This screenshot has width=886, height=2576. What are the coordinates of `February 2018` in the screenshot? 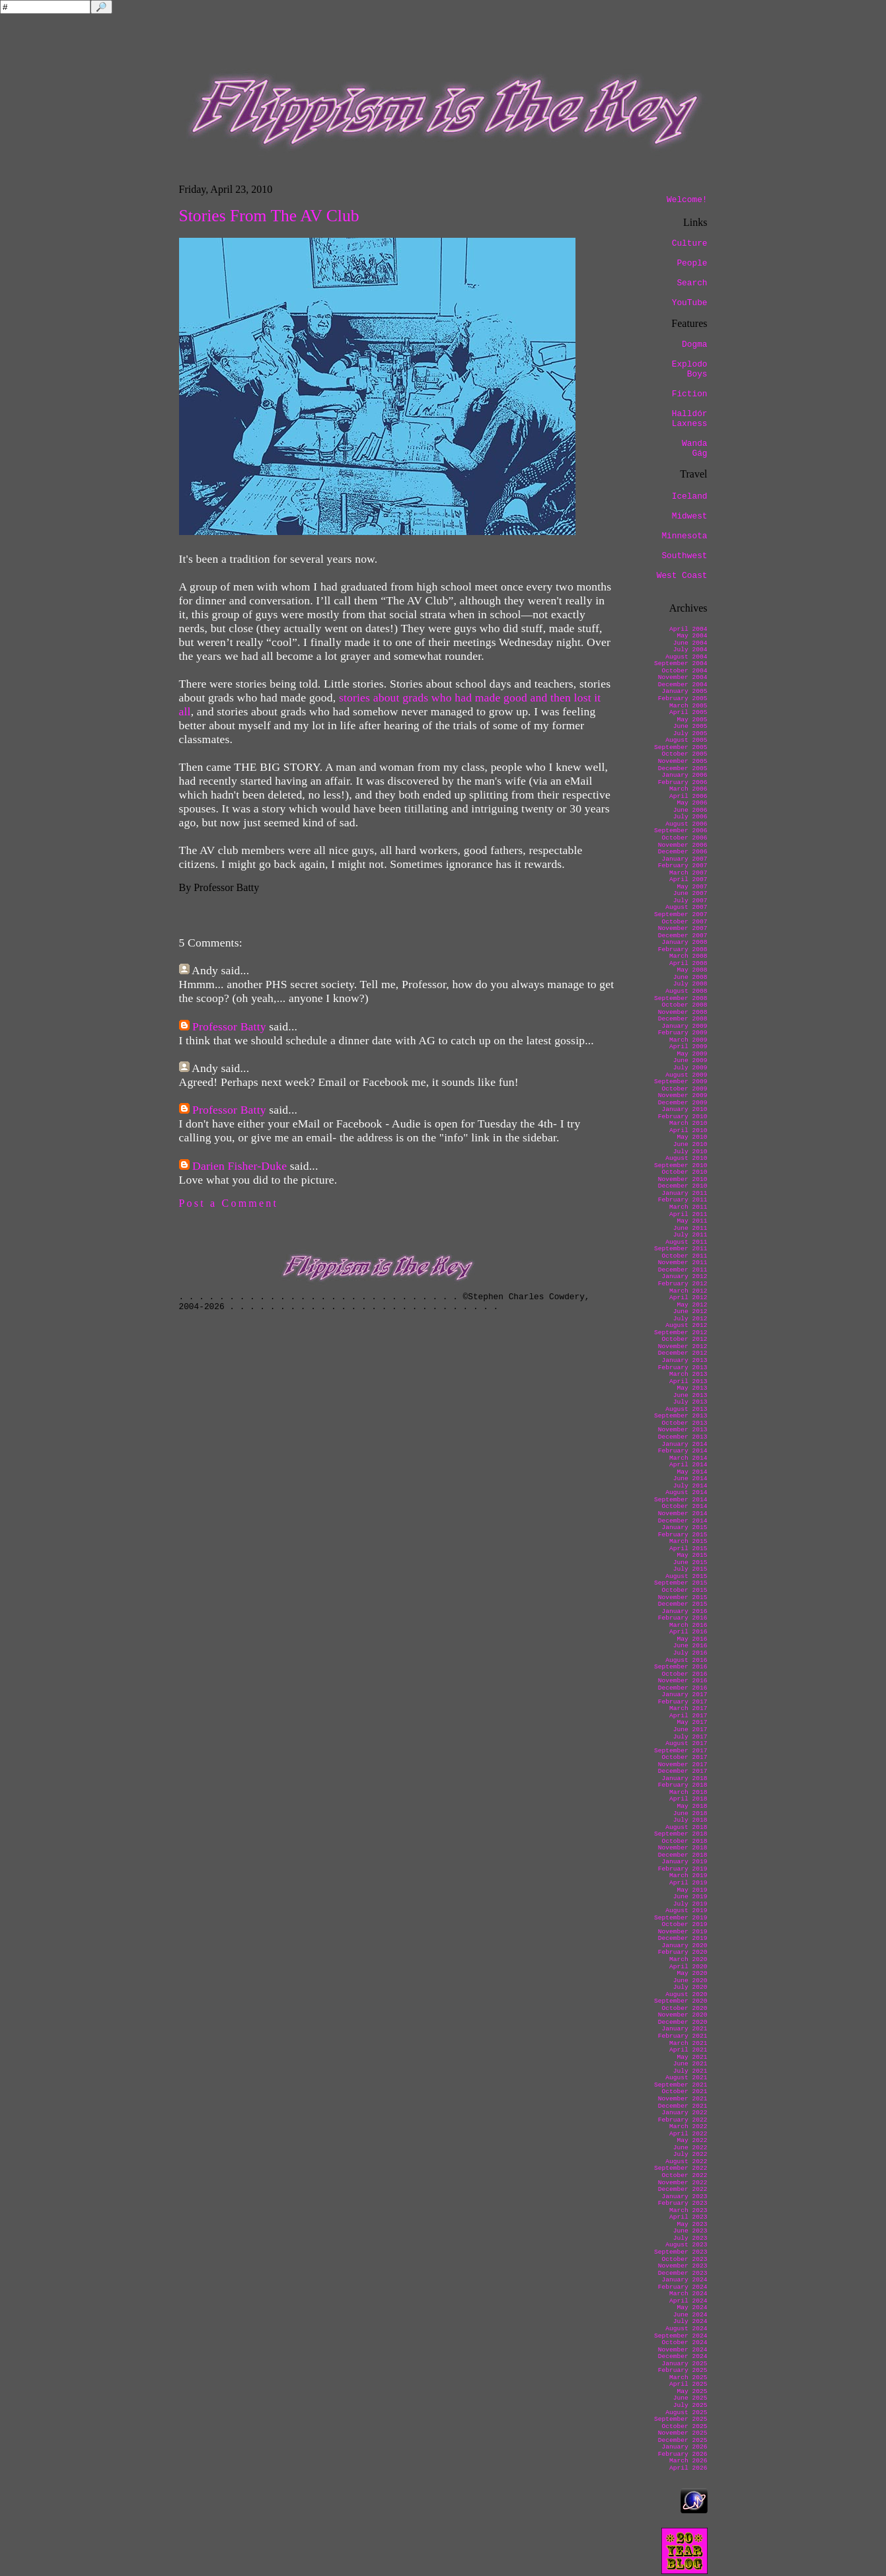 It's located at (683, 1785).